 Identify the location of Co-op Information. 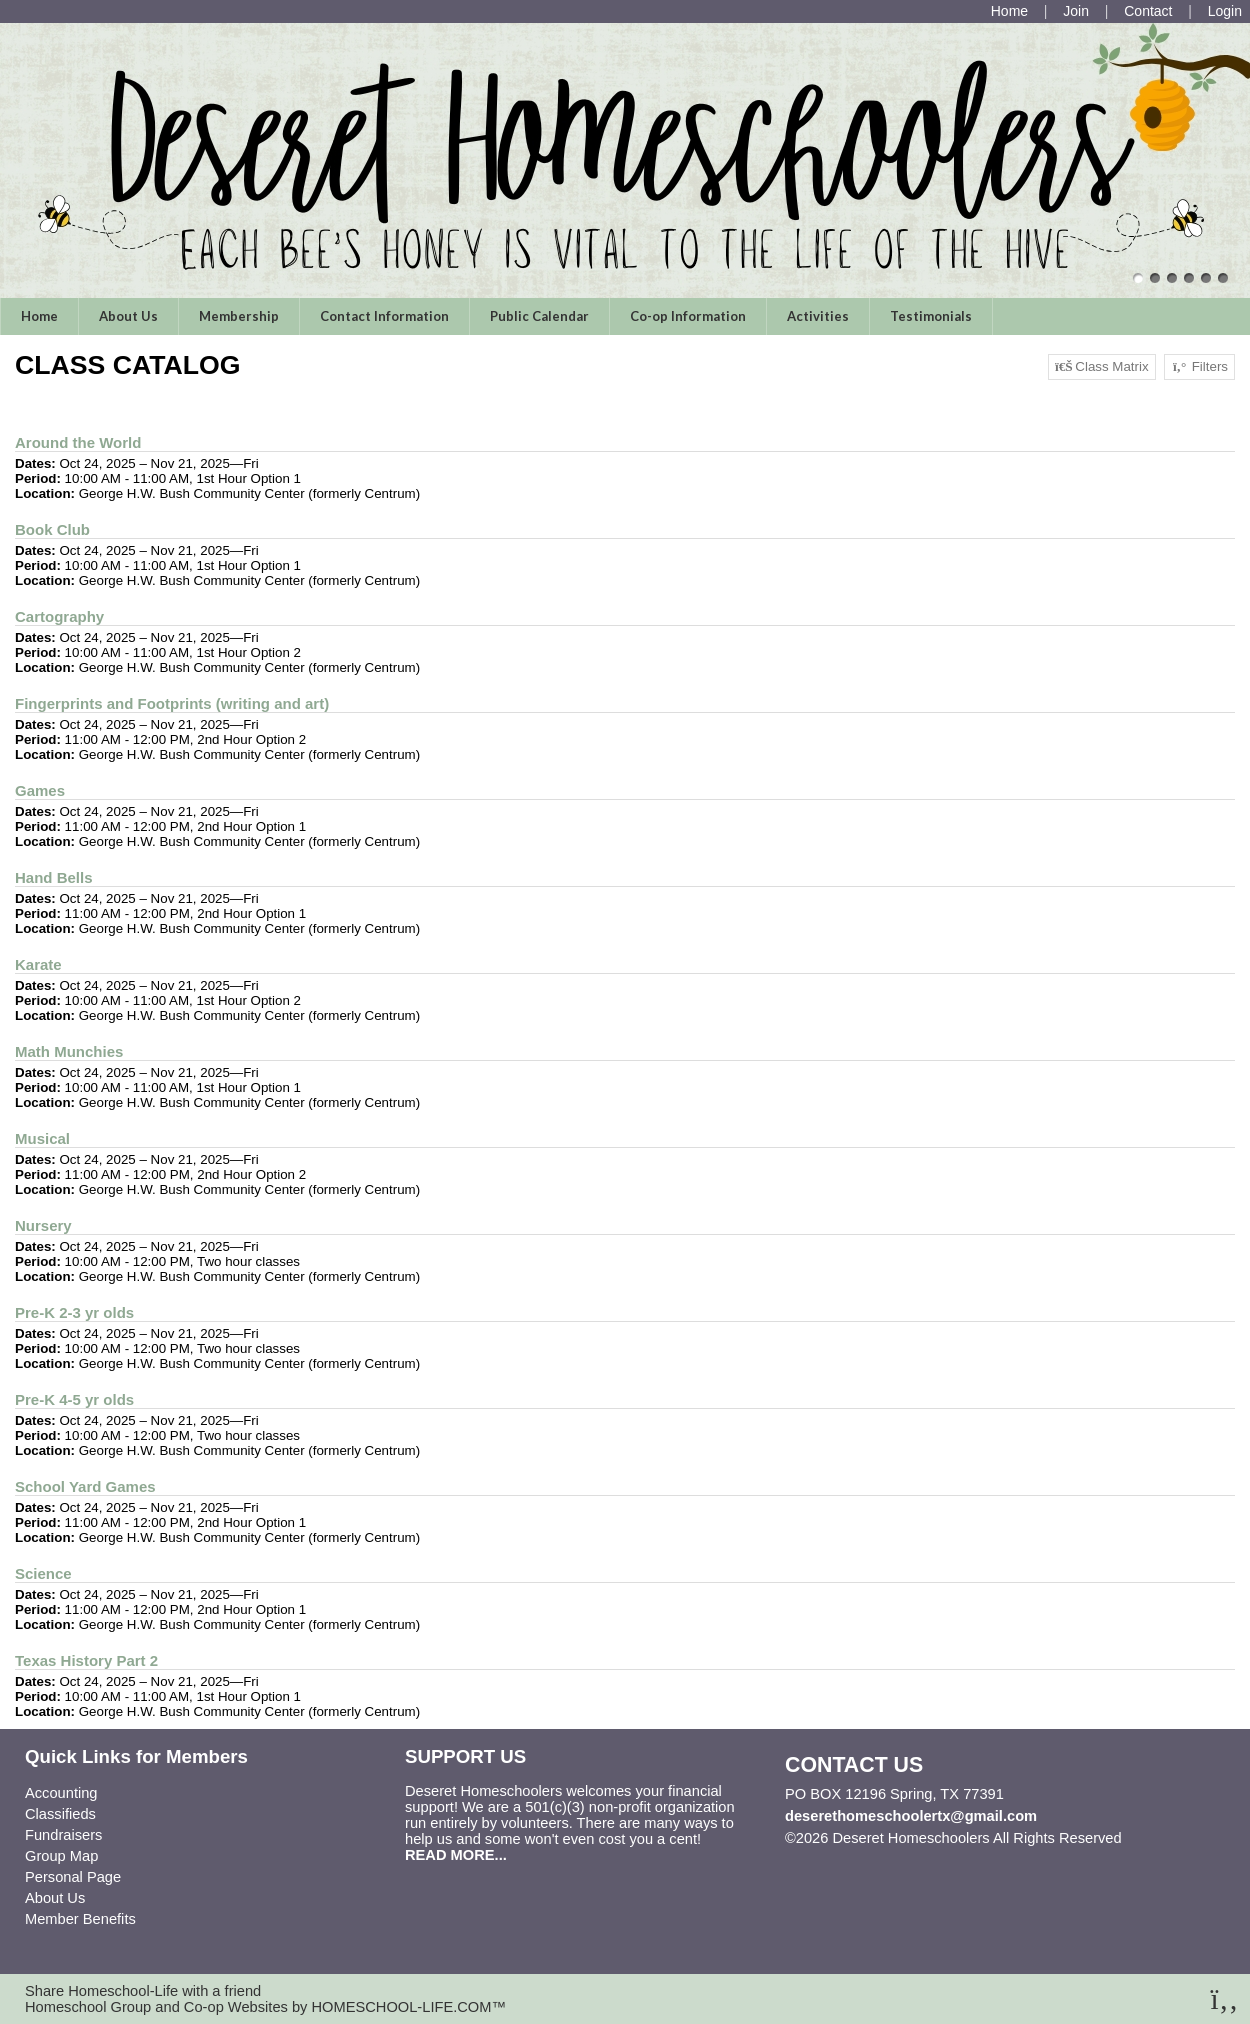
(688, 316).